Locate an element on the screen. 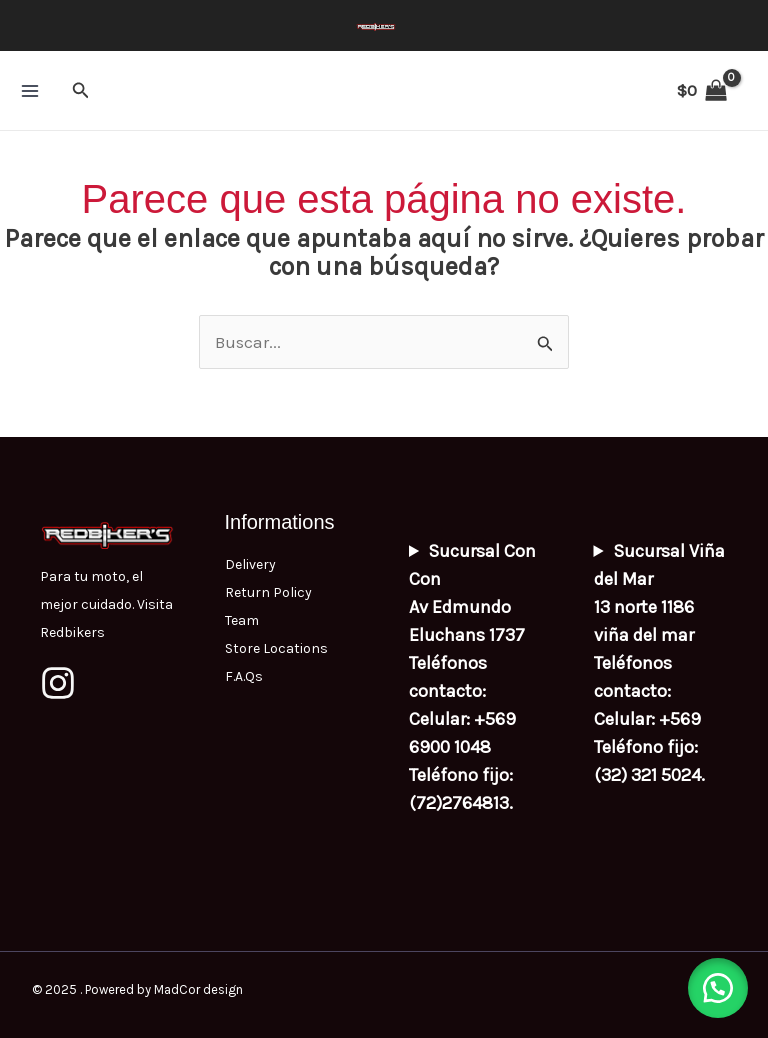  [button] is located at coordinates (81, 91).